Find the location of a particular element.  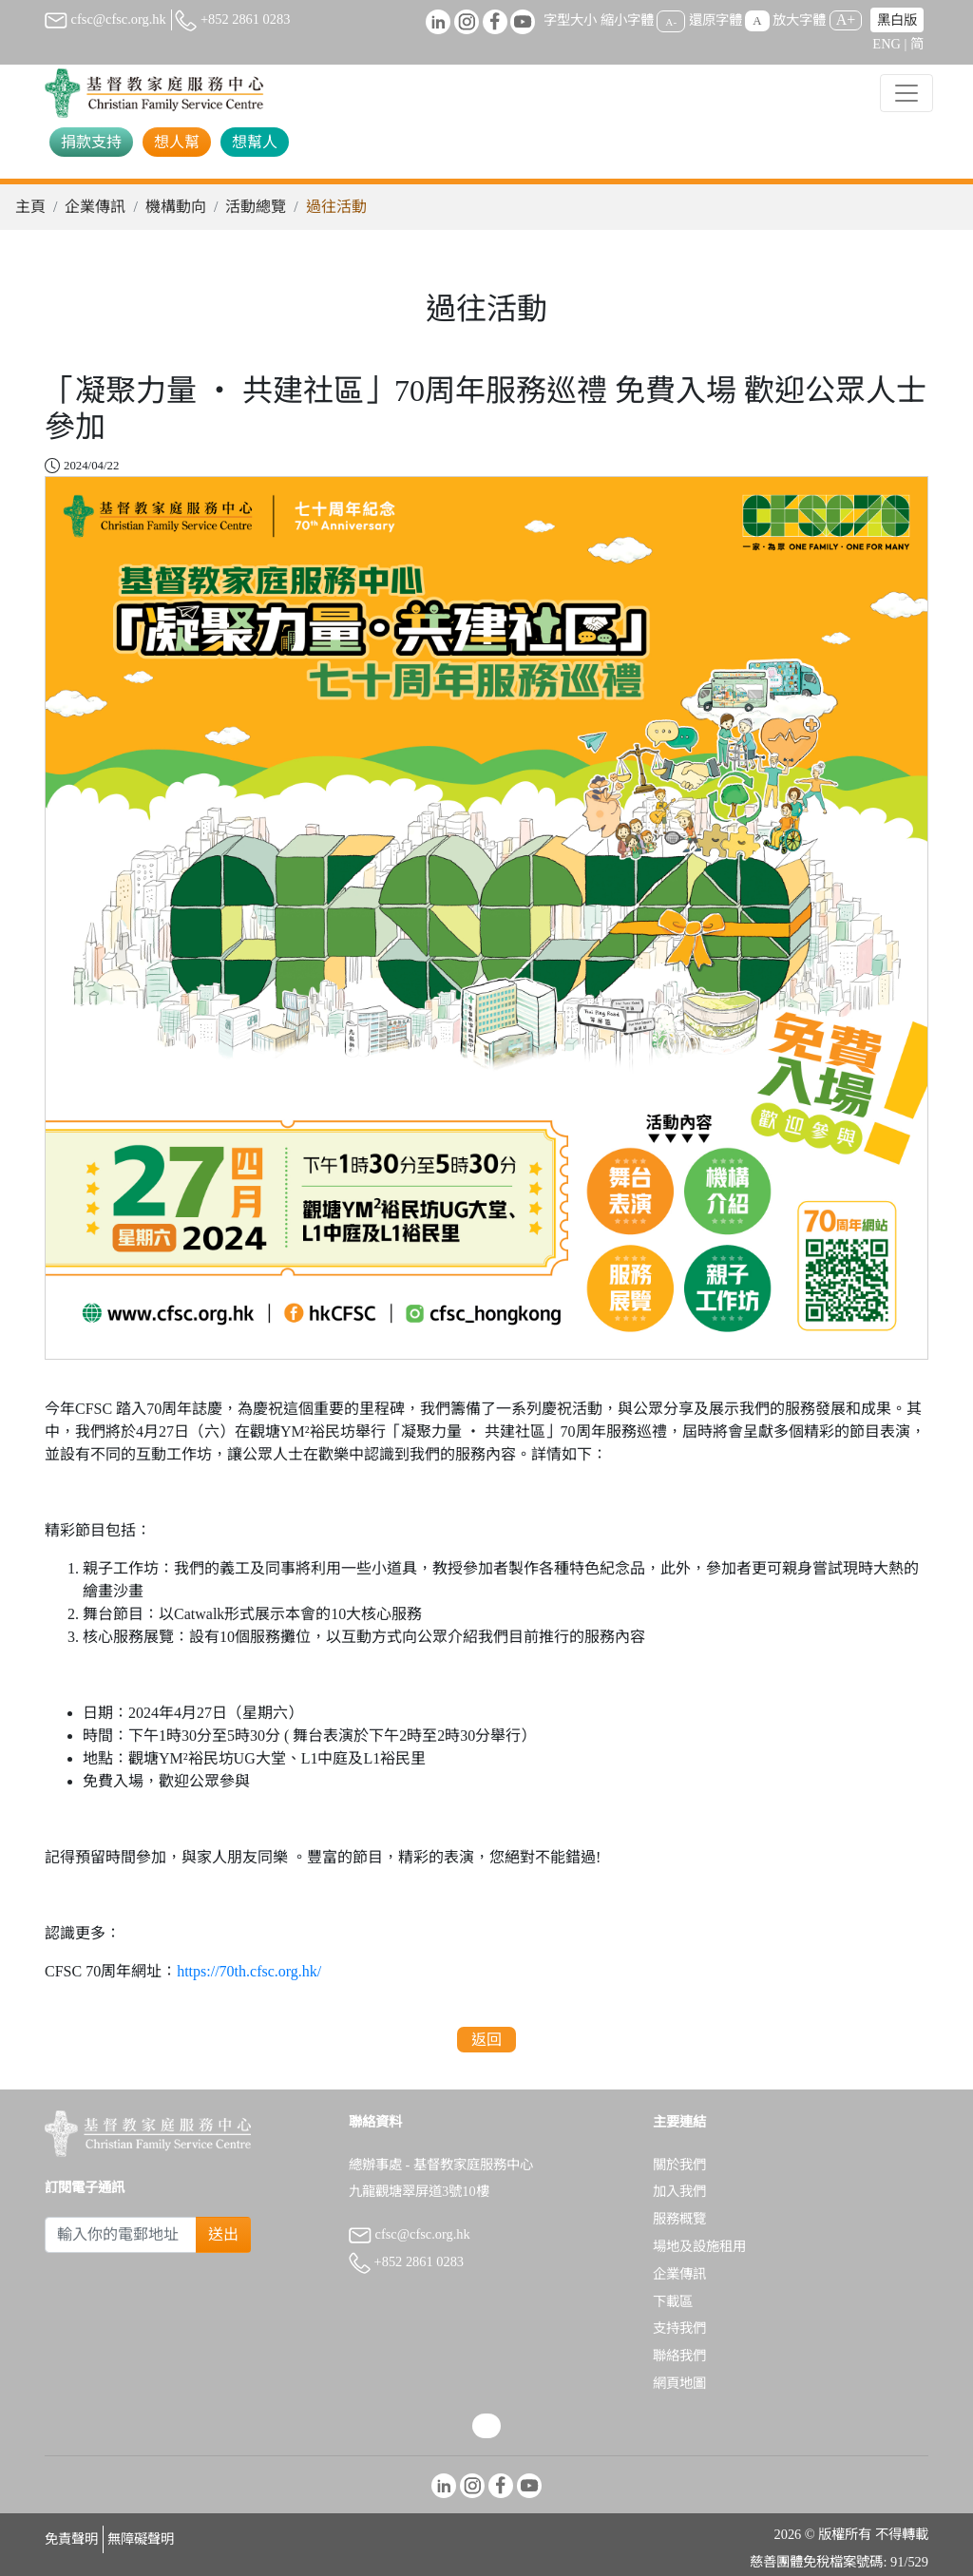

機構動向 is located at coordinates (175, 207).